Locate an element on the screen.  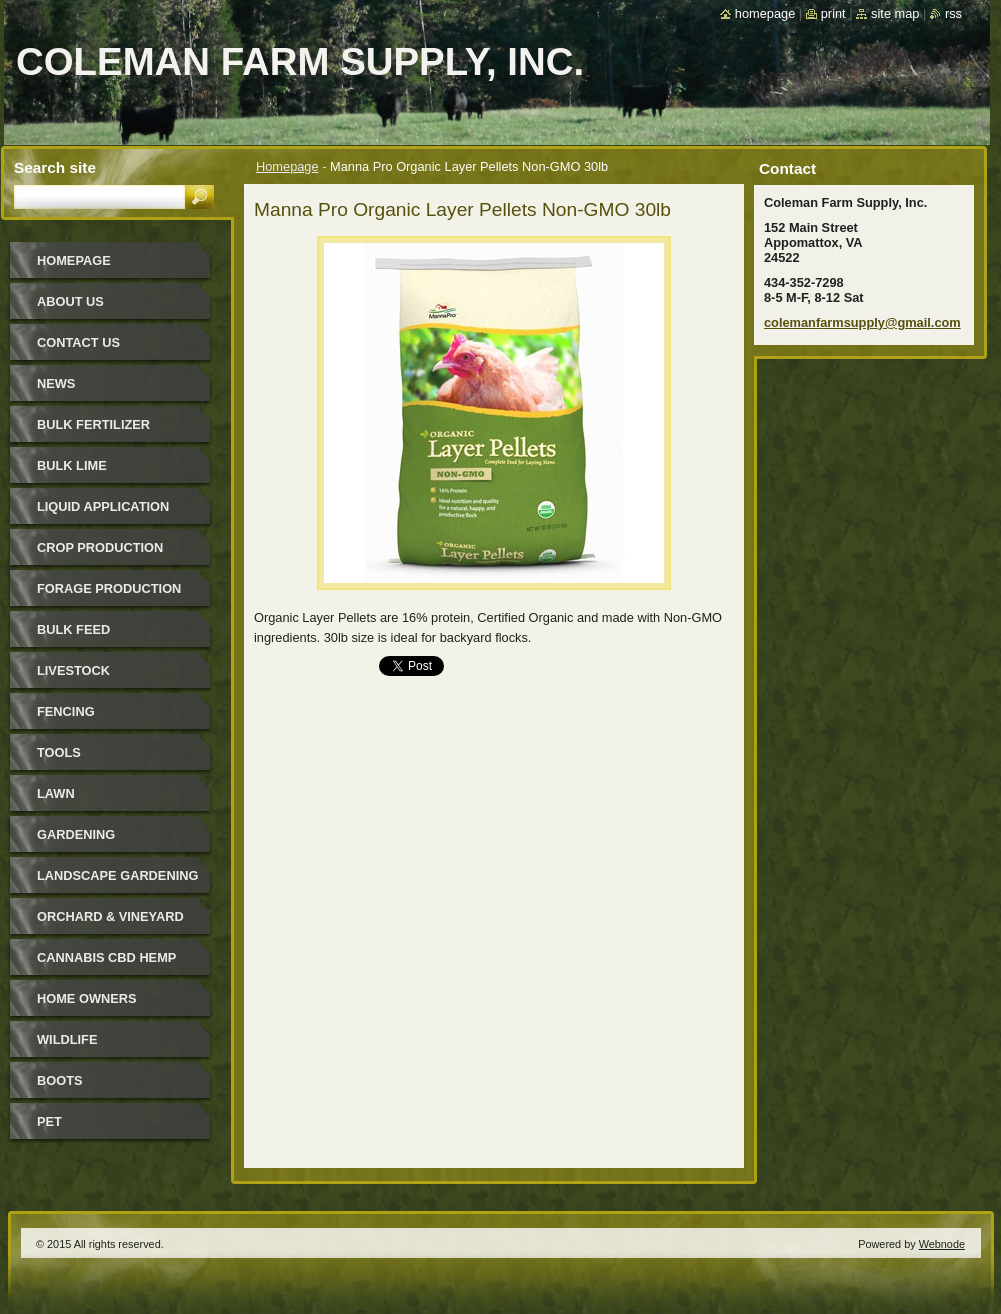
Bulk Fertilizer is located at coordinates (93, 424).